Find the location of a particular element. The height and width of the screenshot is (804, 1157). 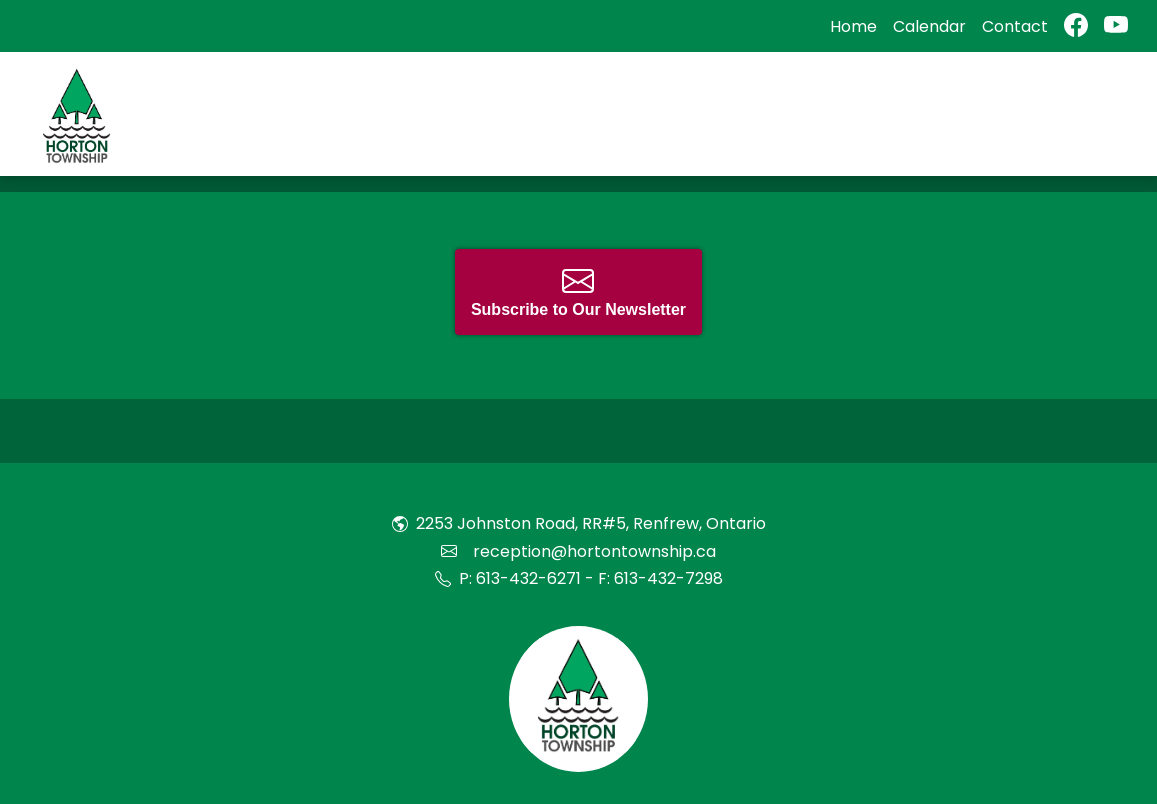

Subscribe to Our Newsletter is located at coordinates (578, 291).